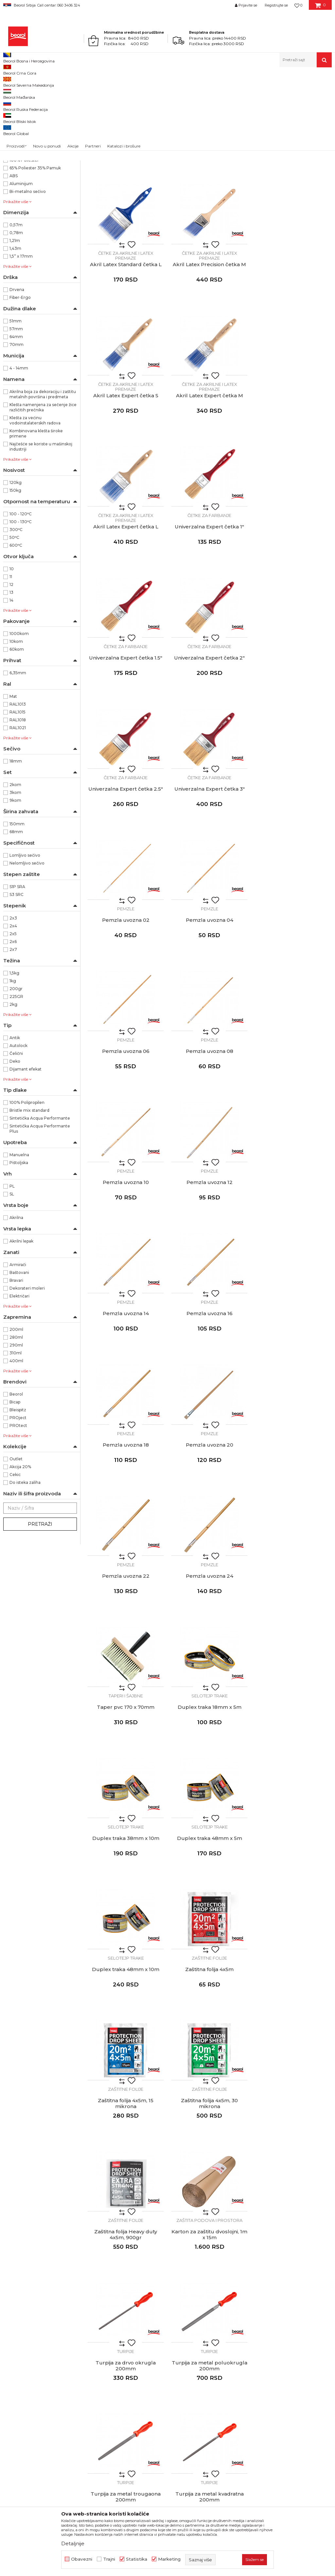 The width and height of the screenshot is (335, 2576). I want to click on 11, so click(10, 653).